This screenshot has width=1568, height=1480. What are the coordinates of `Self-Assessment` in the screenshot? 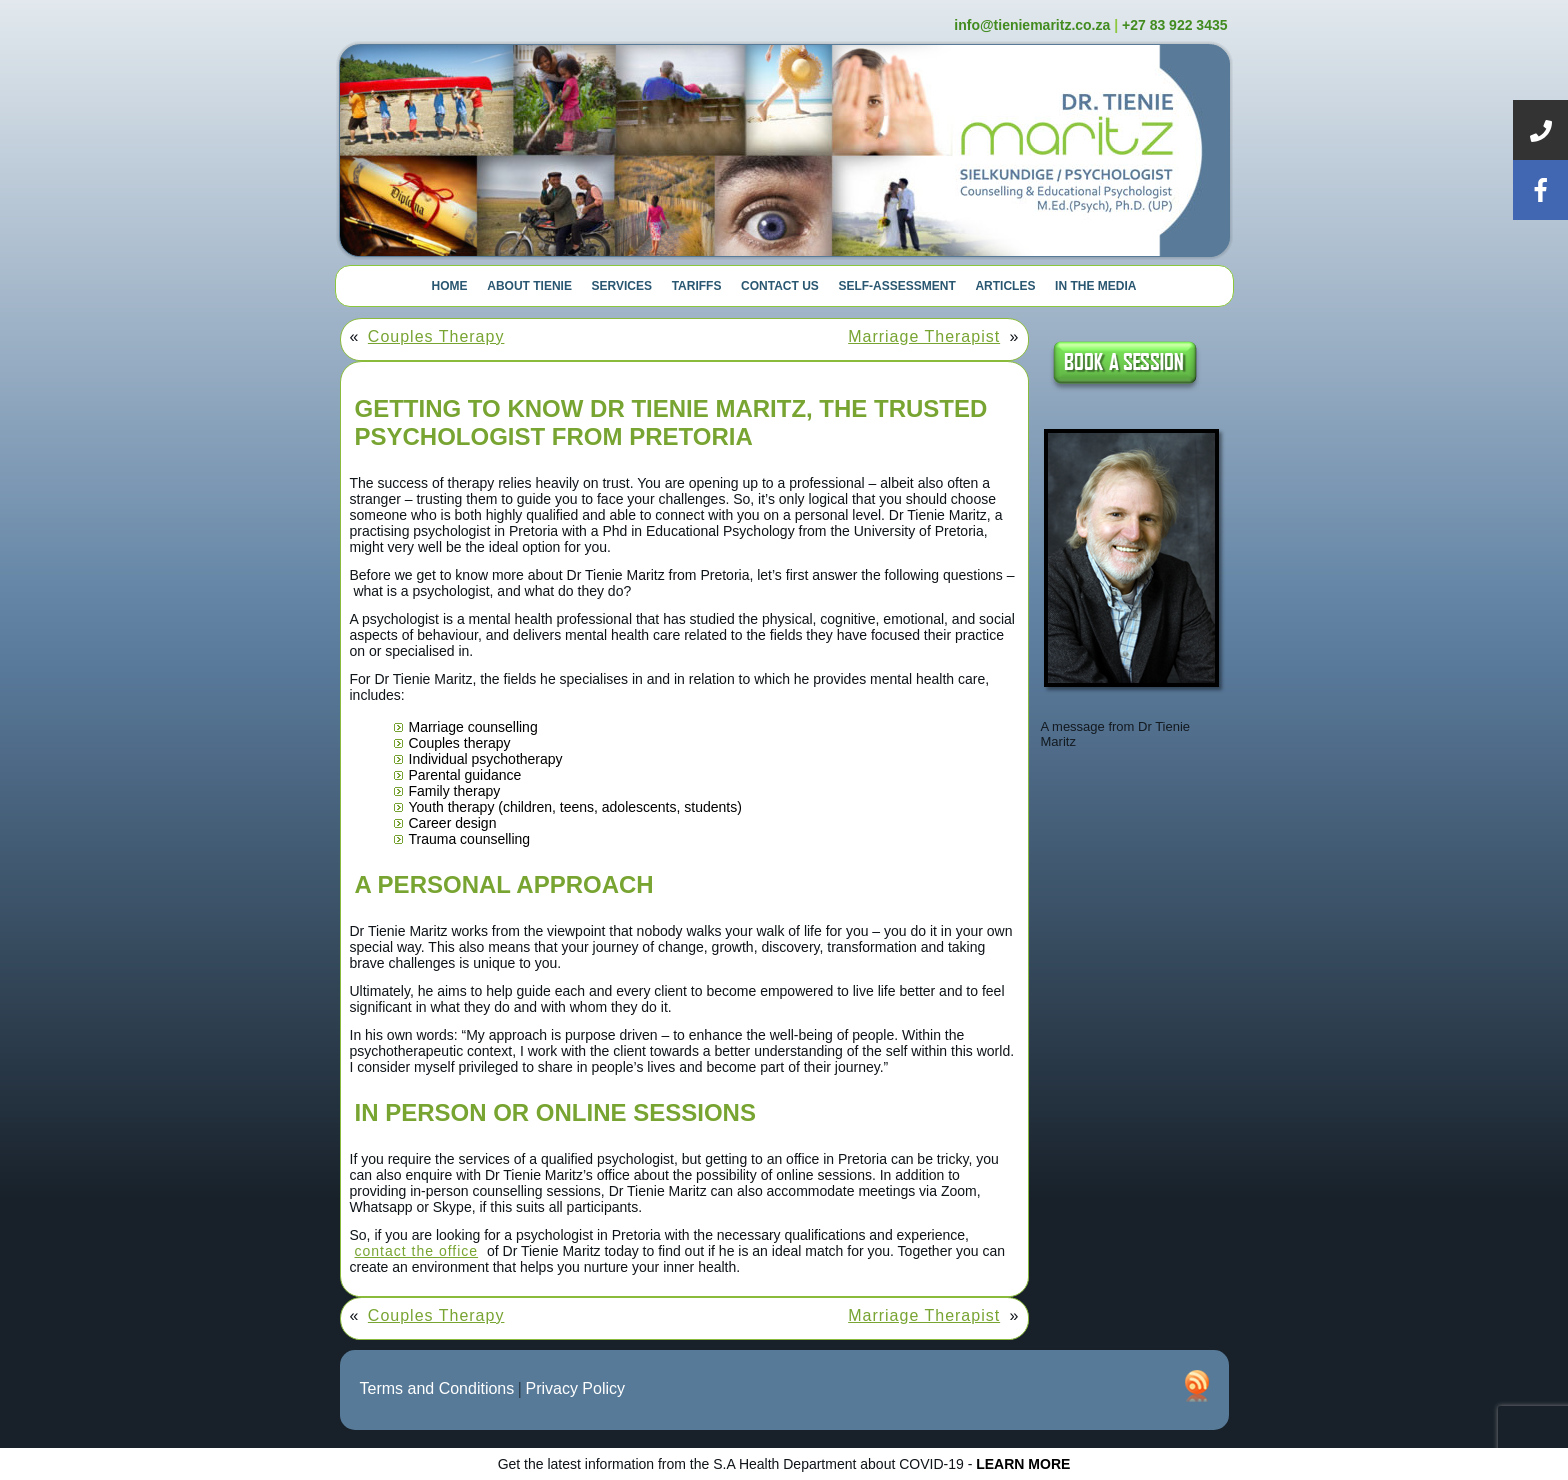 It's located at (896, 286).